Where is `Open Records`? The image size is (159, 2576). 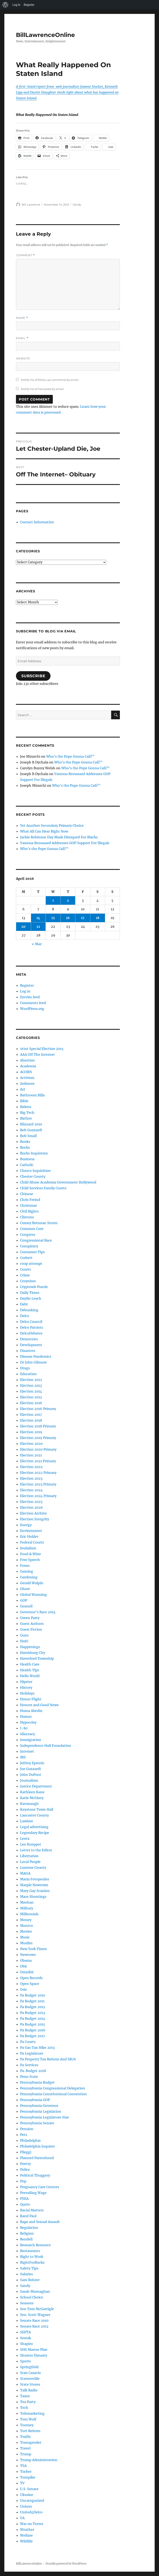
Open Records is located at coordinates (31, 1978).